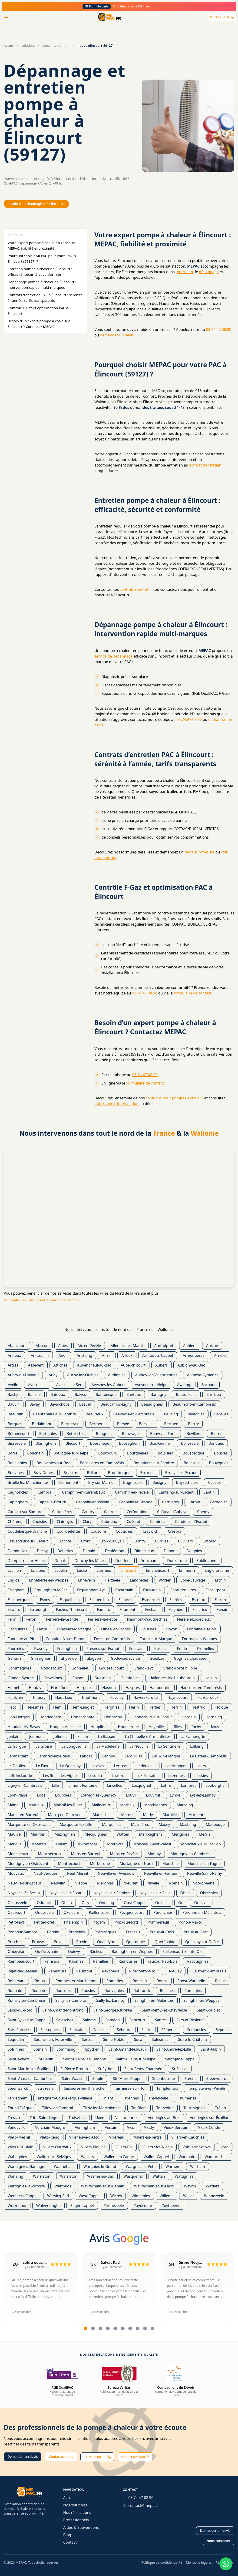  I want to click on formulaire de contact, so click(192, 993).